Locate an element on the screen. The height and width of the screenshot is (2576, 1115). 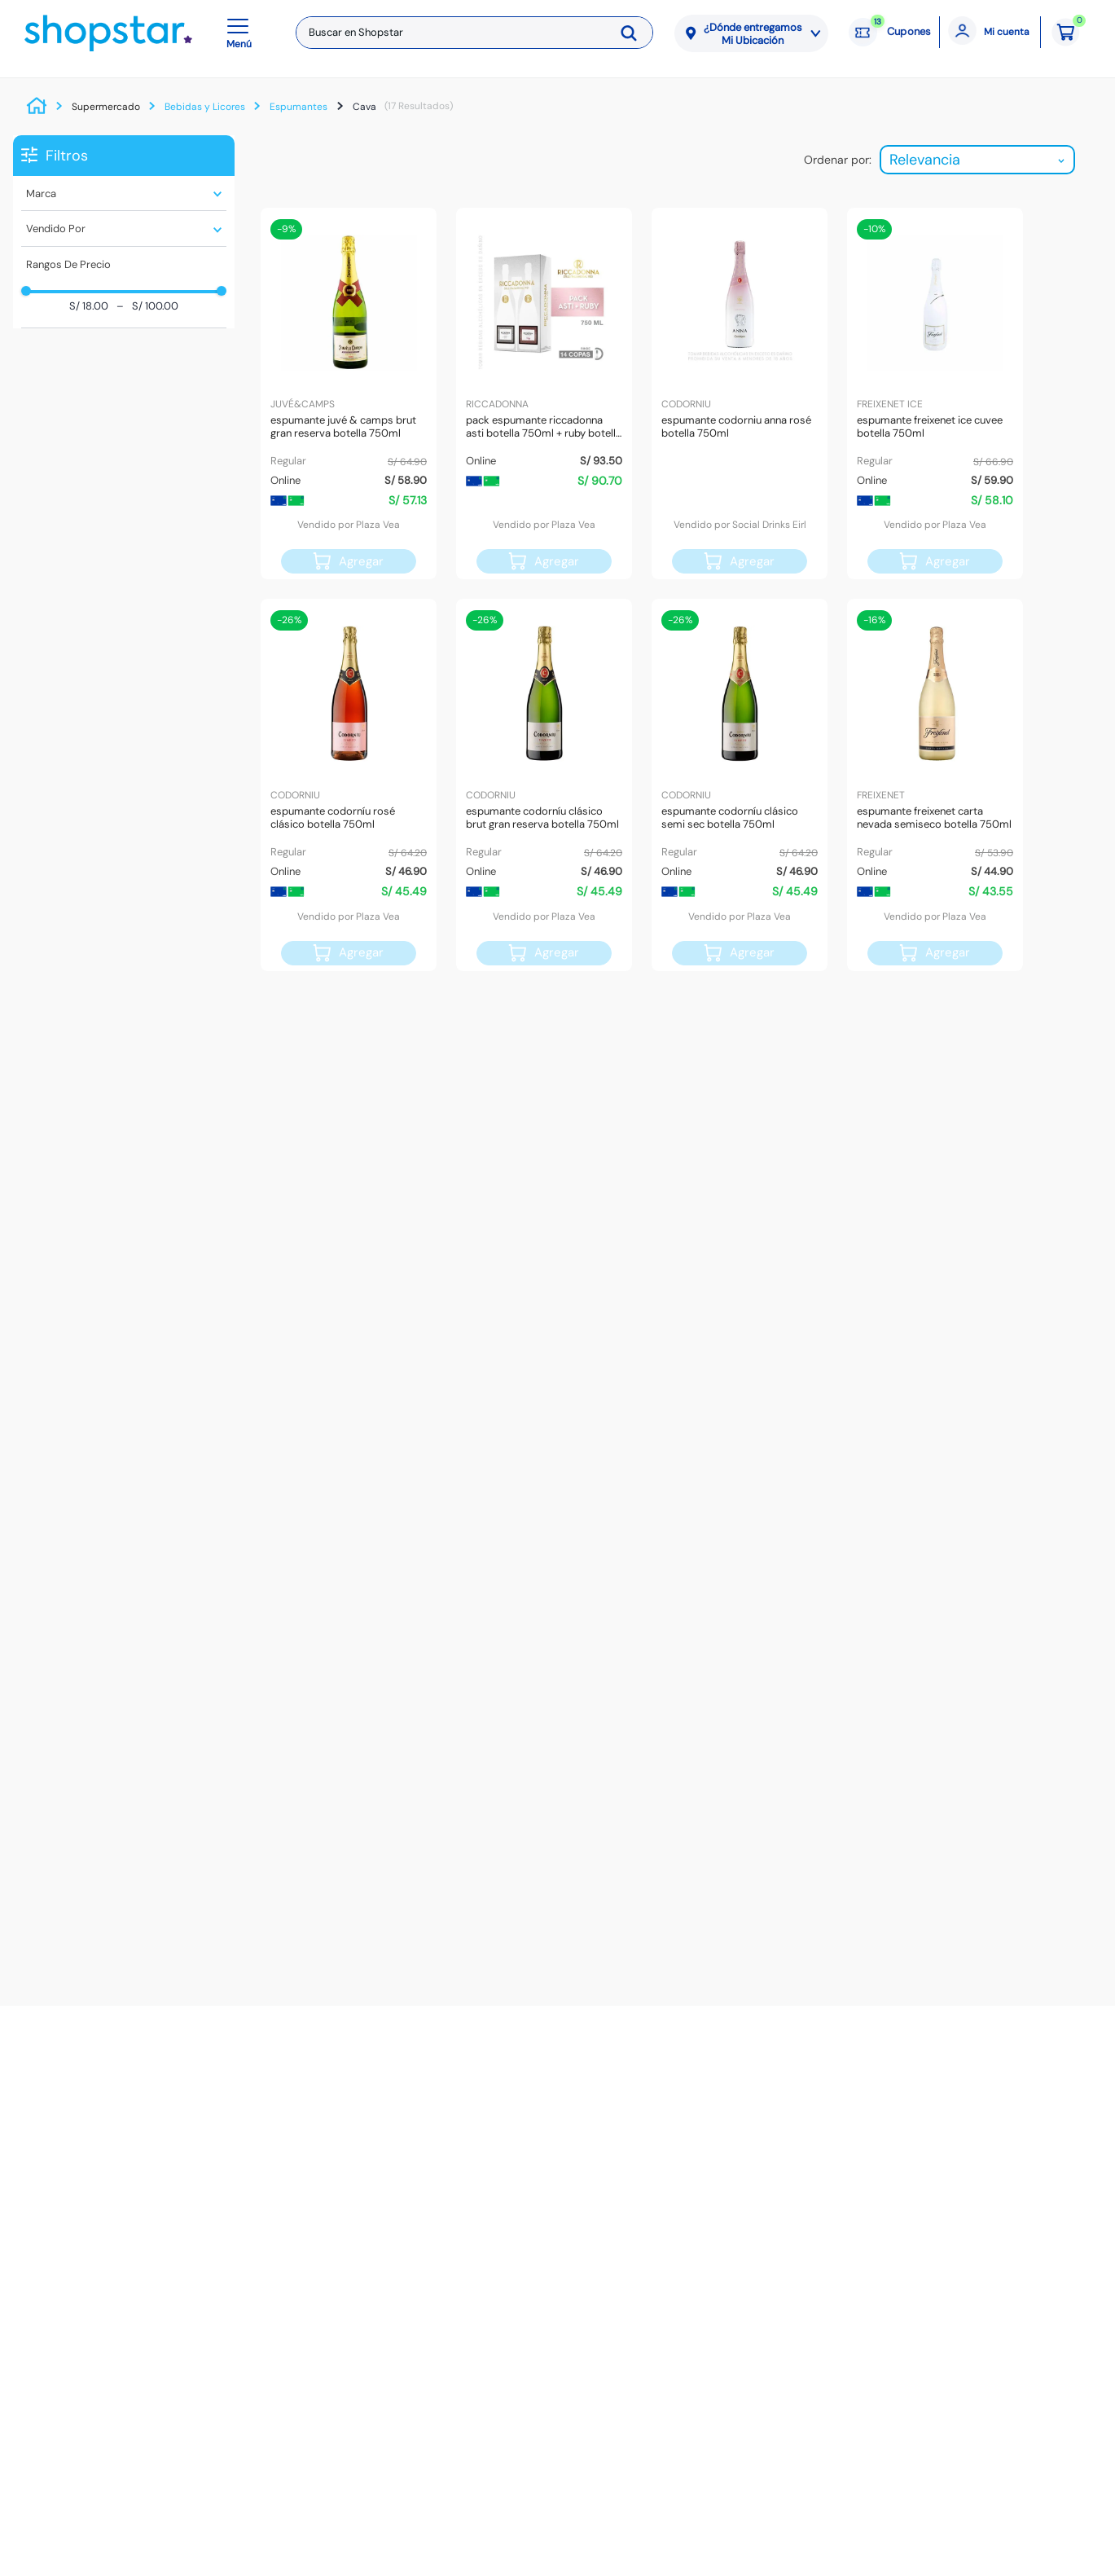
[Espumante JUVÉ & CAMPS Brut Gran Reserva Botella 750ml] is located at coordinates (349, 393).